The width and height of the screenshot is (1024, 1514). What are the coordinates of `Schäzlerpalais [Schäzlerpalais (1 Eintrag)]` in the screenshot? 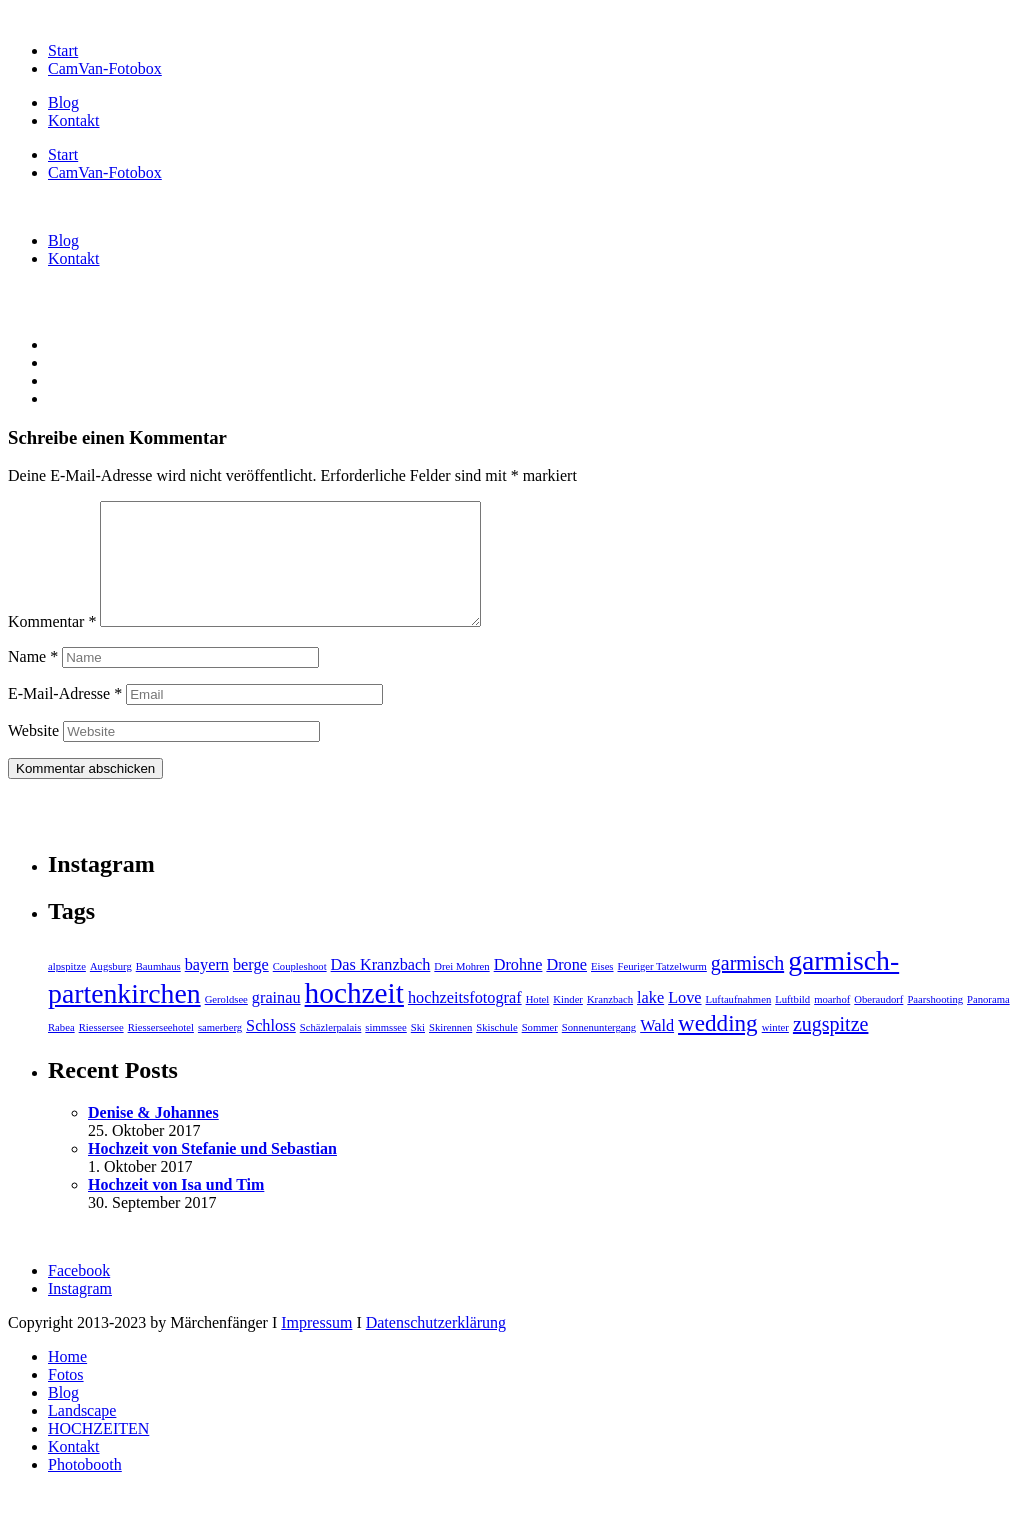 It's located at (331, 1051).